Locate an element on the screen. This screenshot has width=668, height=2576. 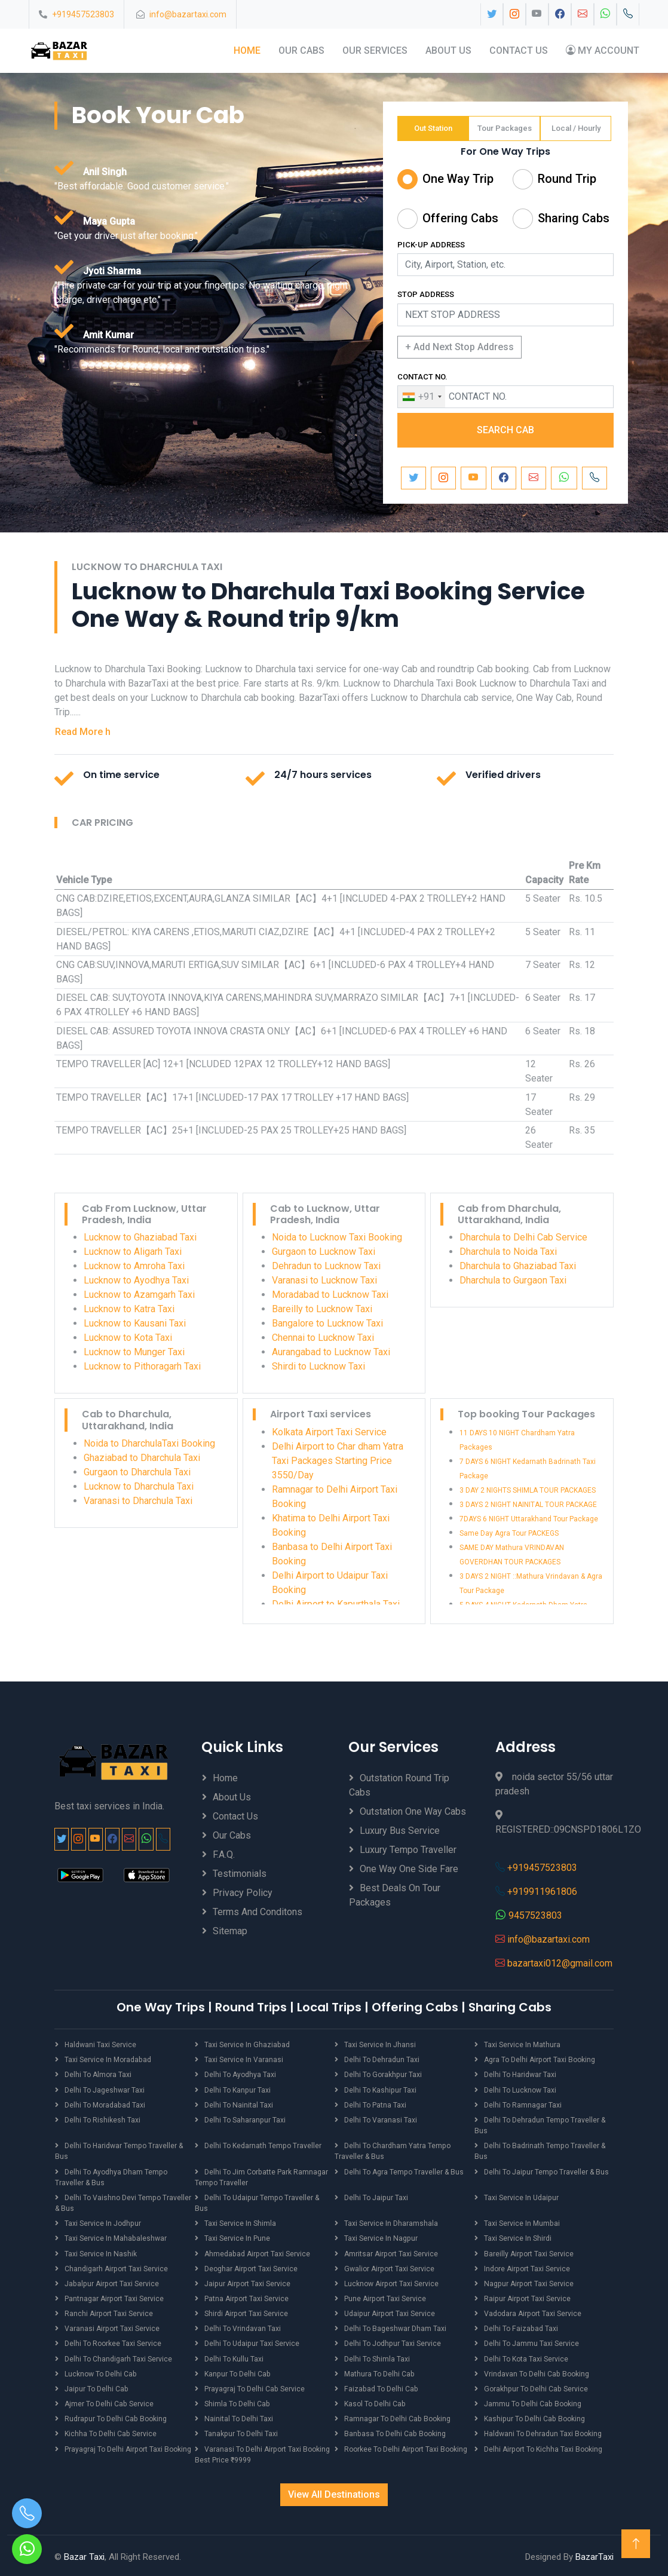
Luxury Tempo Traveller is located at coordinates (408, 1849).